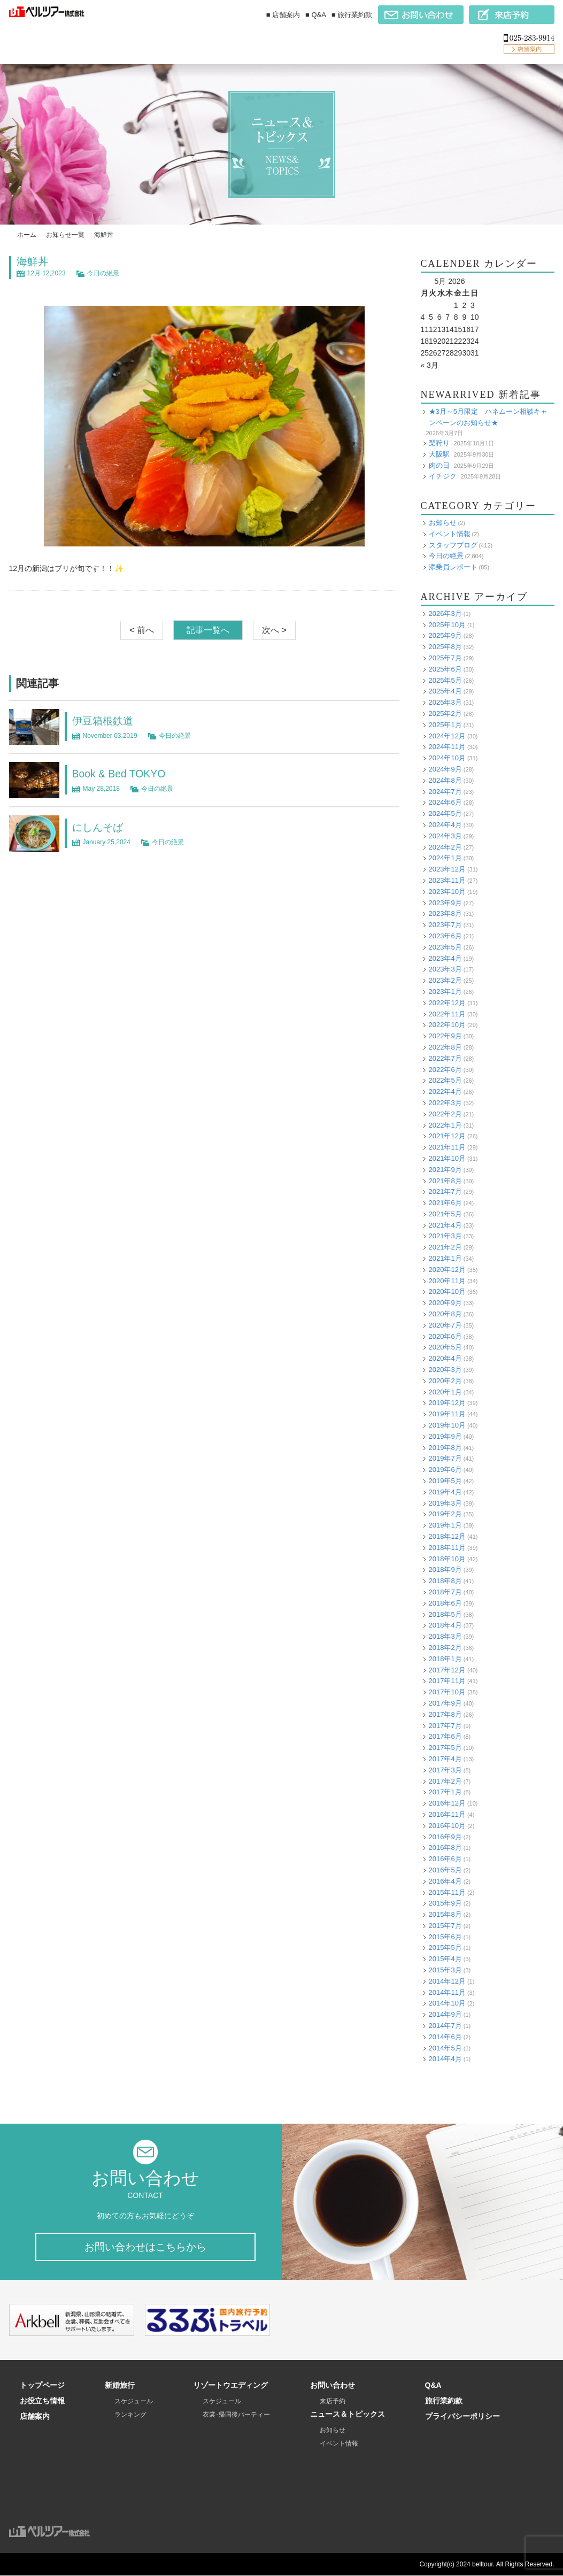 The image size is (563, 2576). I want to click on 2015年3月, so click(445, 1970).